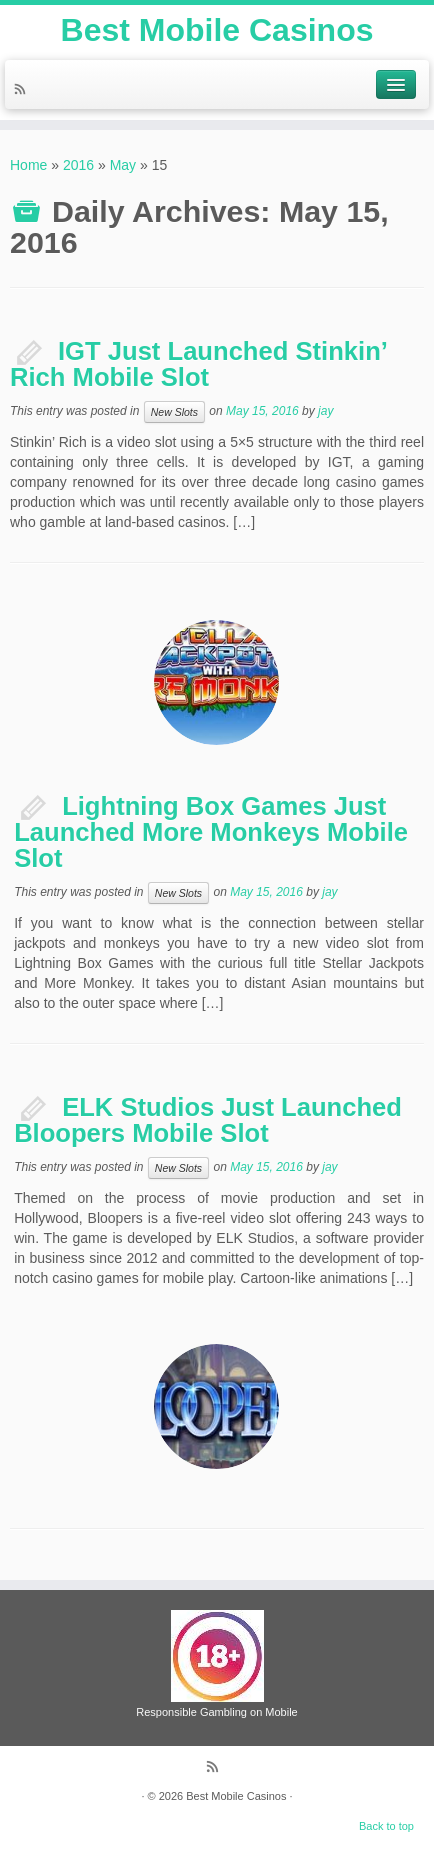 Image resolution: width=434 pixels, height=1856 pixels. Describe the element at coordinates (211, 831) in the screenshot. I see `Lightning Box Games Just Launched More Monkeys Mobile Slot` at that location.